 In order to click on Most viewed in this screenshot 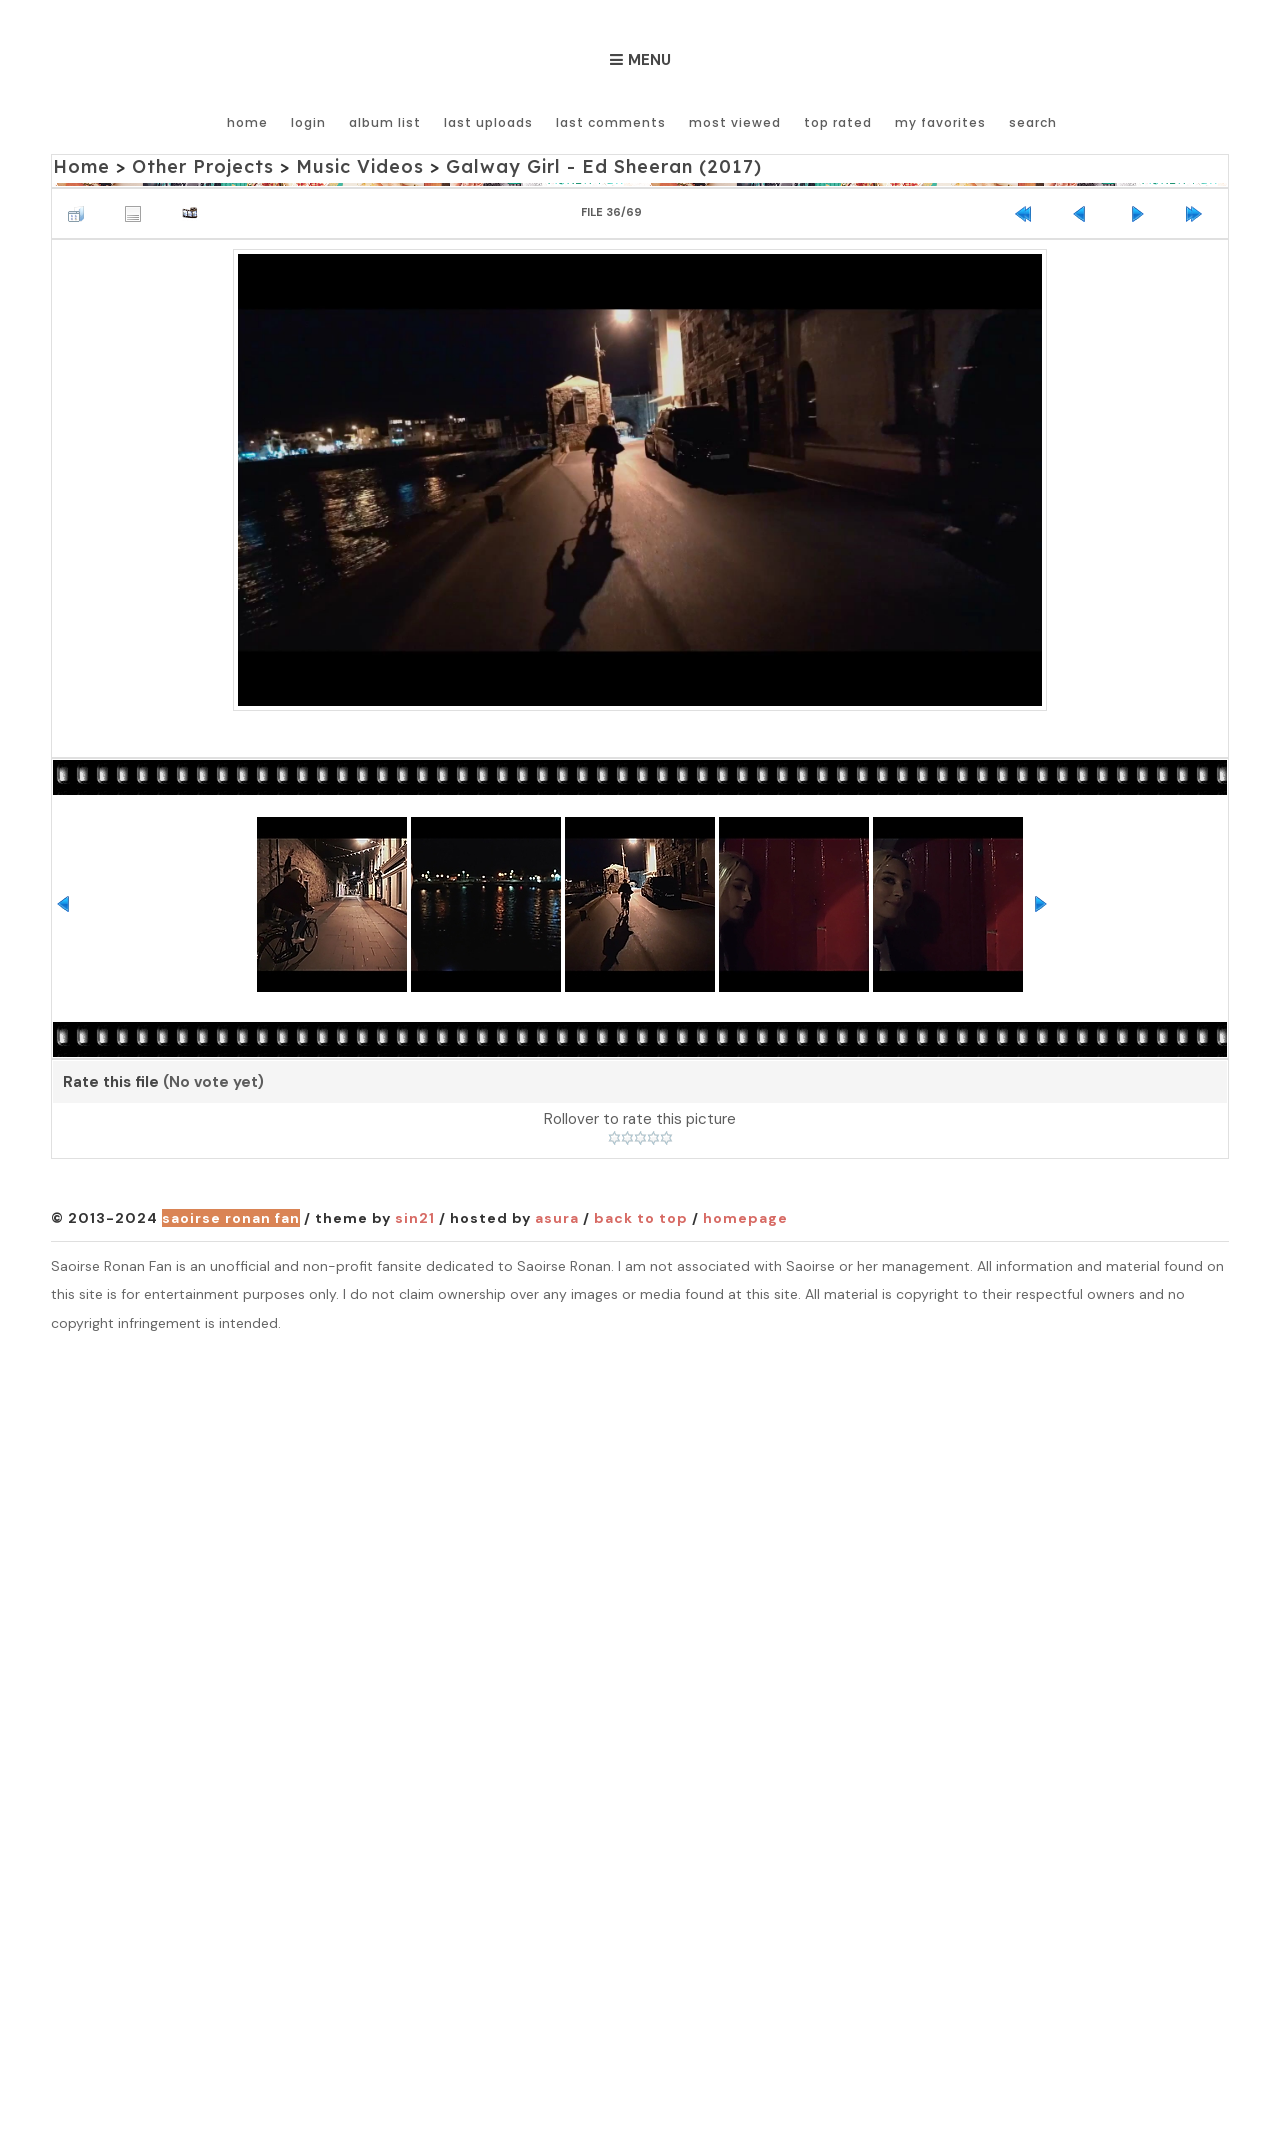, I will do `click(735, 122)`.